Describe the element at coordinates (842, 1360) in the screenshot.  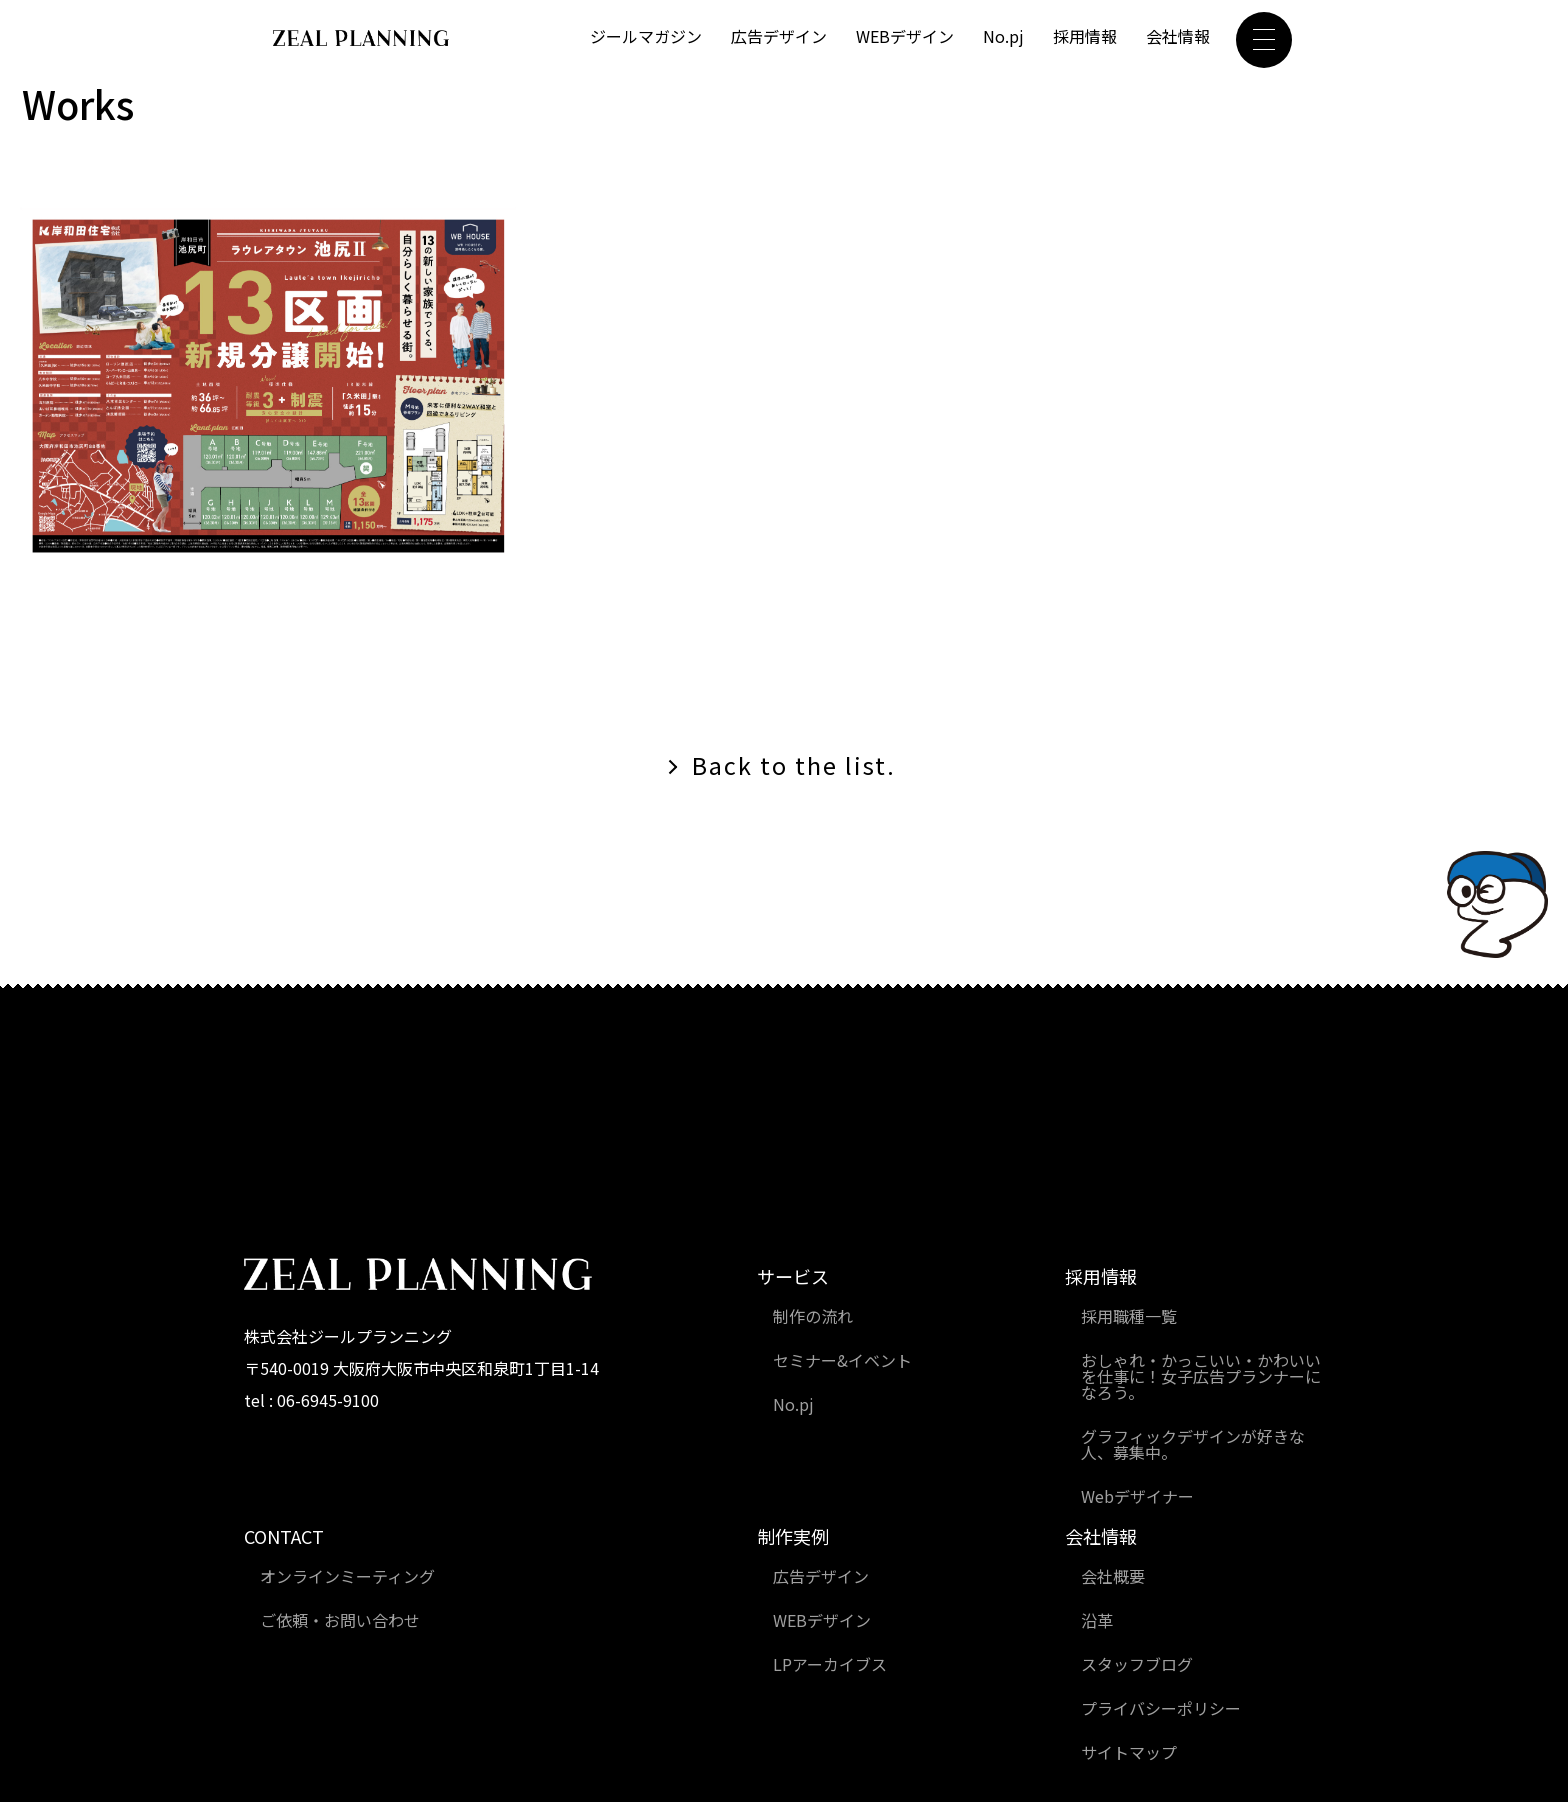
I see `セミナー&イベント` at that location.